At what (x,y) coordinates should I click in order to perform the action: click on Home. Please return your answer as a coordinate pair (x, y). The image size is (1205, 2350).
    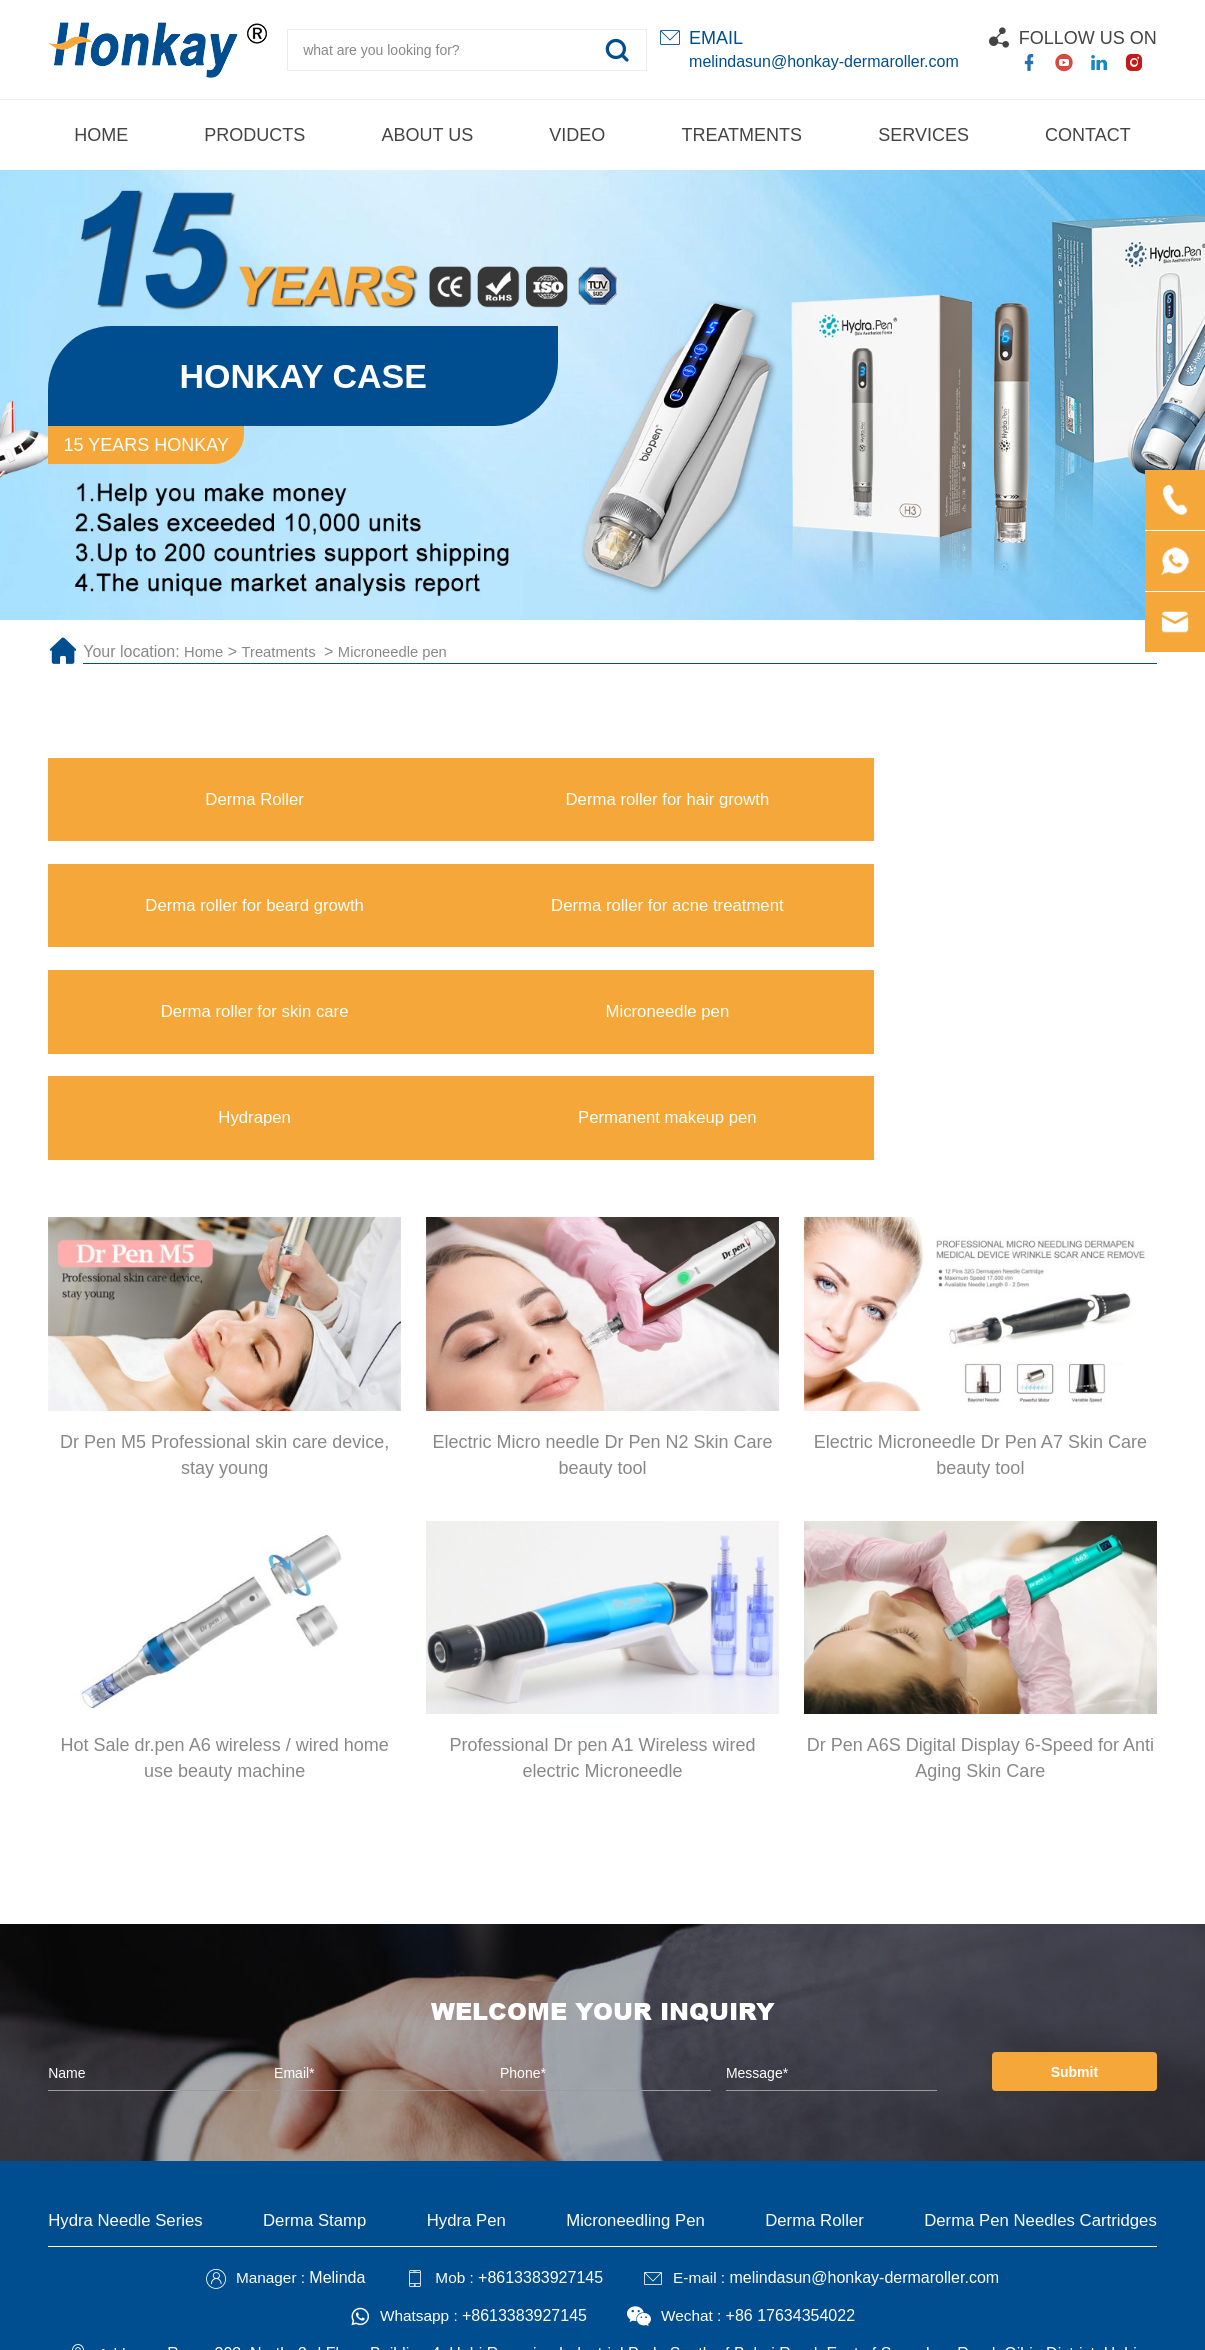
    Looking at the image, I should click on (205, 651).